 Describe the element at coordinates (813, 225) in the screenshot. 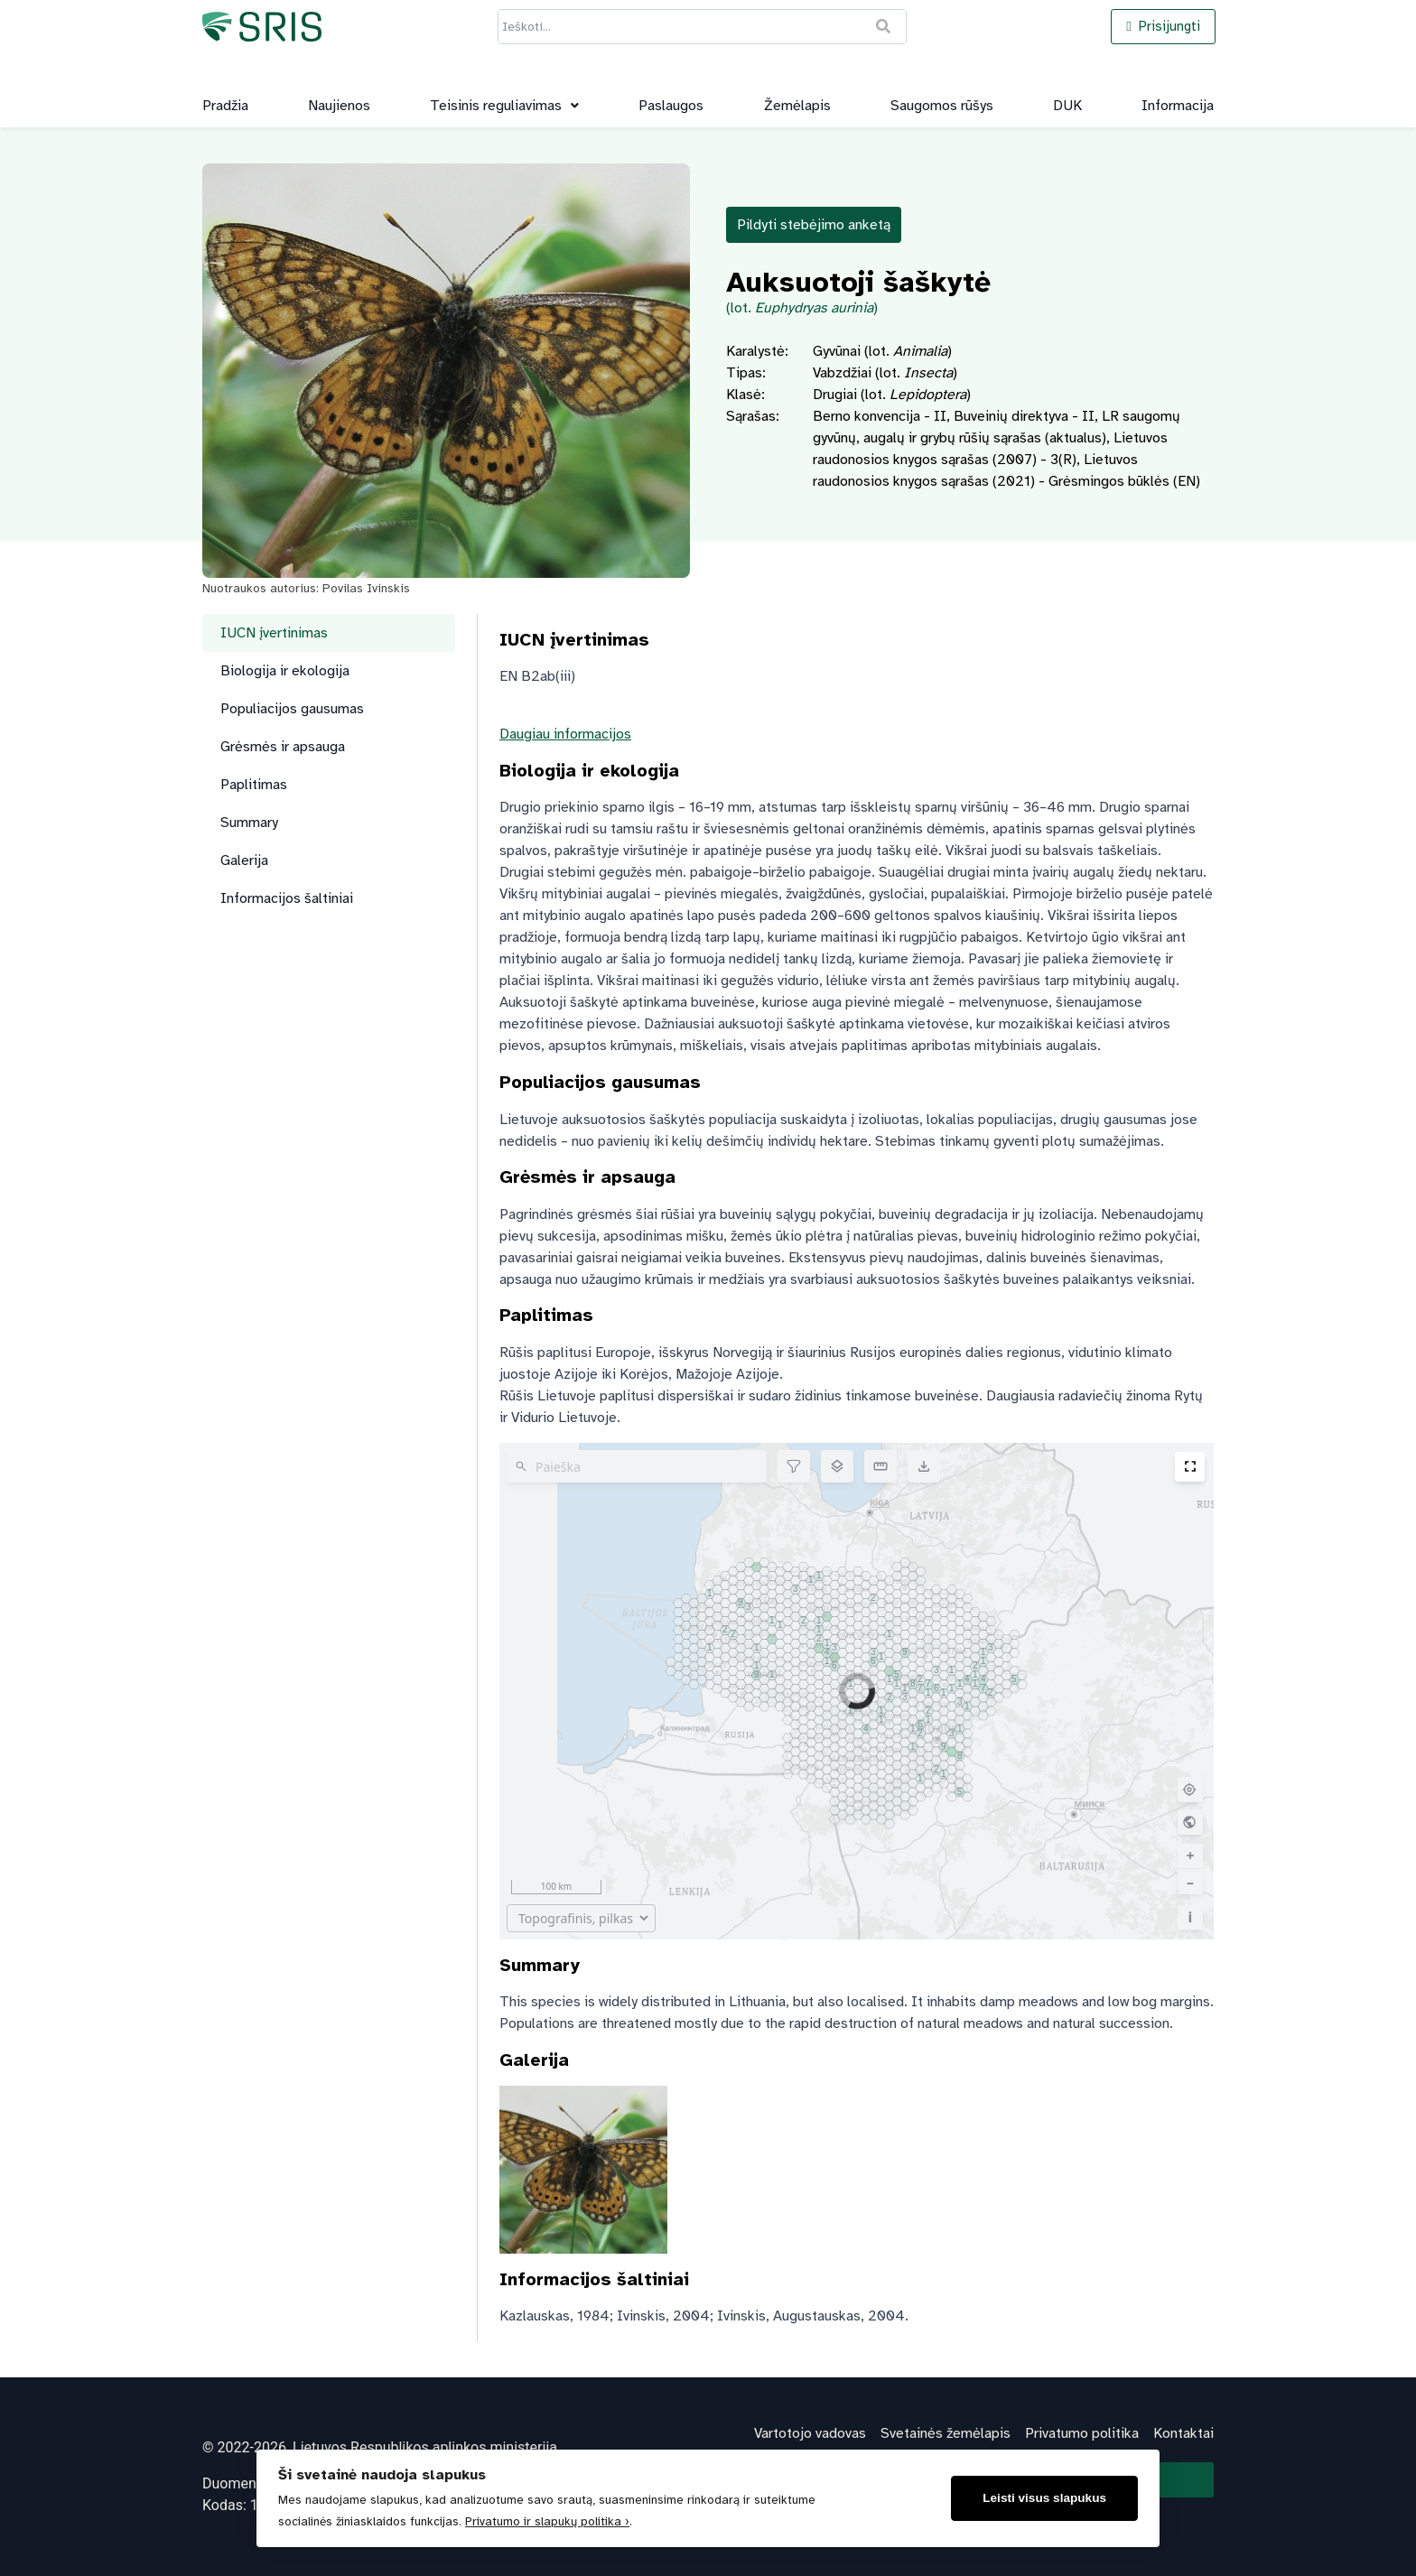

I see `Pildyti stebėjimo anketą` at that location.